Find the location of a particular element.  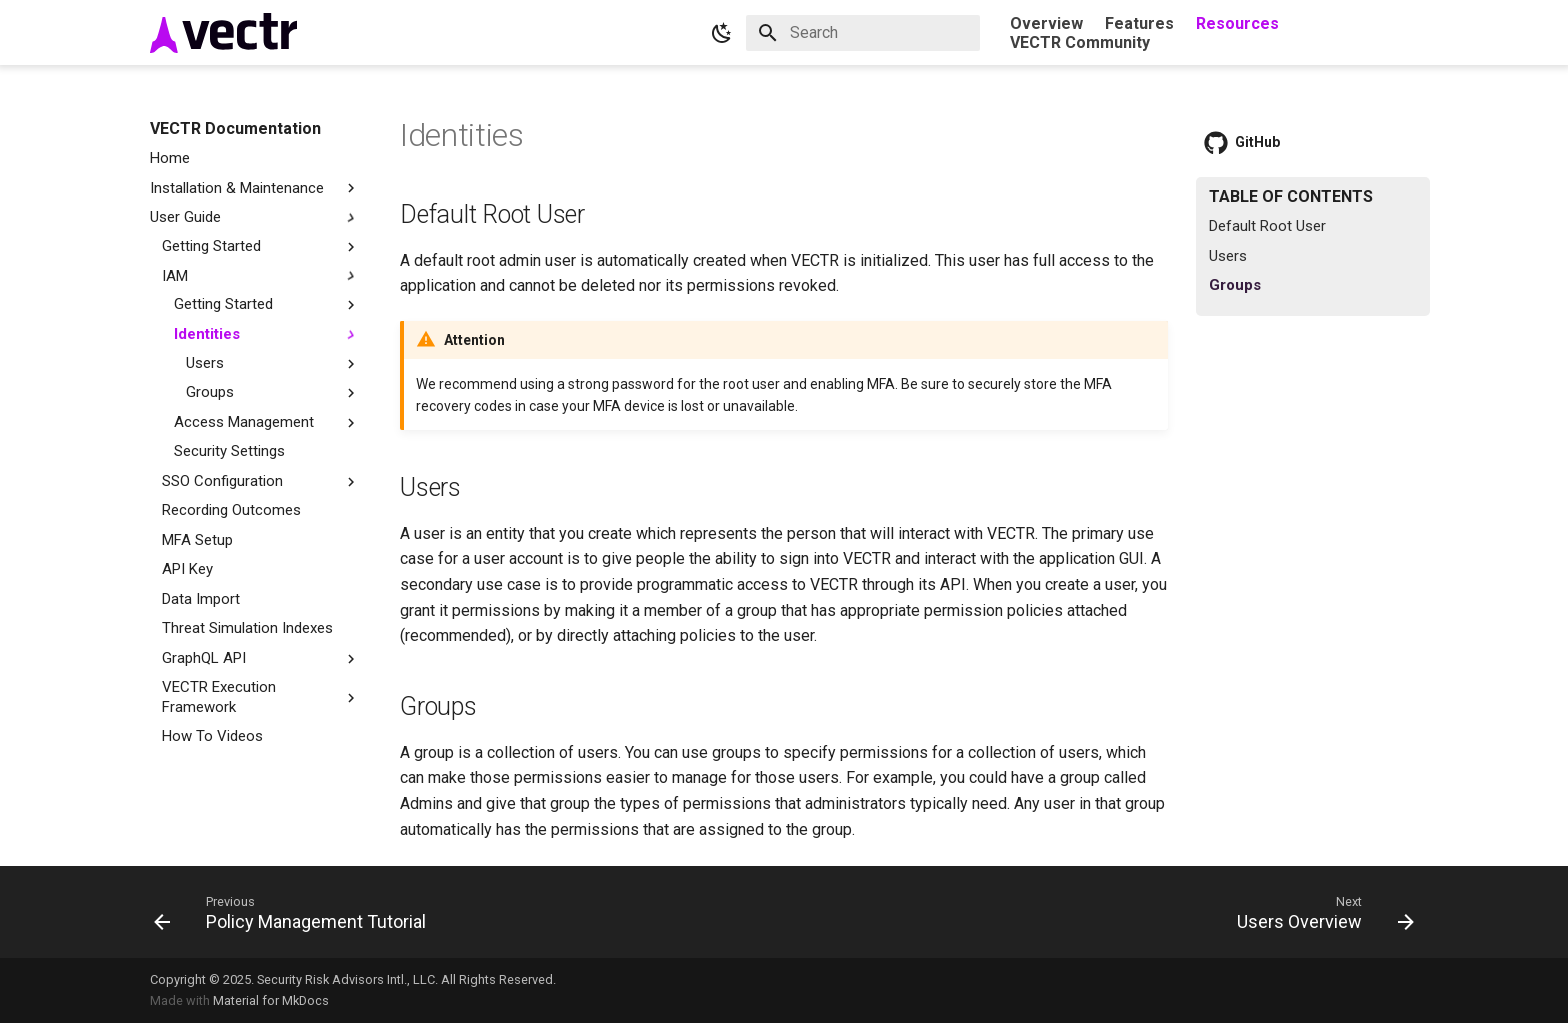

Getting Started is located at coordinates (261, 246).